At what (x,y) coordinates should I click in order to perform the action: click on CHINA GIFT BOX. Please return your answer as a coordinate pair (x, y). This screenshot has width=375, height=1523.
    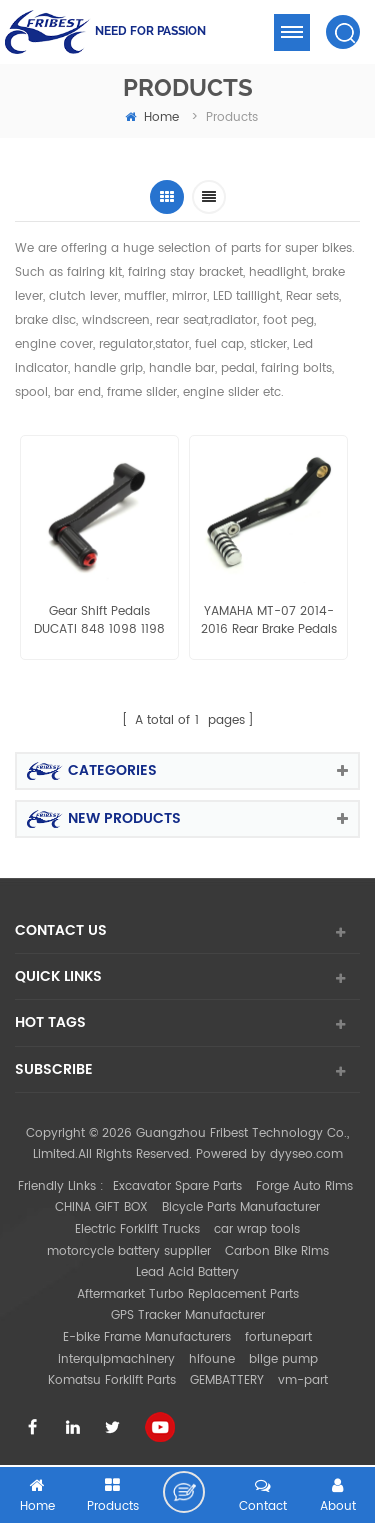
    Looking at the image, I should click on (101, 1207).